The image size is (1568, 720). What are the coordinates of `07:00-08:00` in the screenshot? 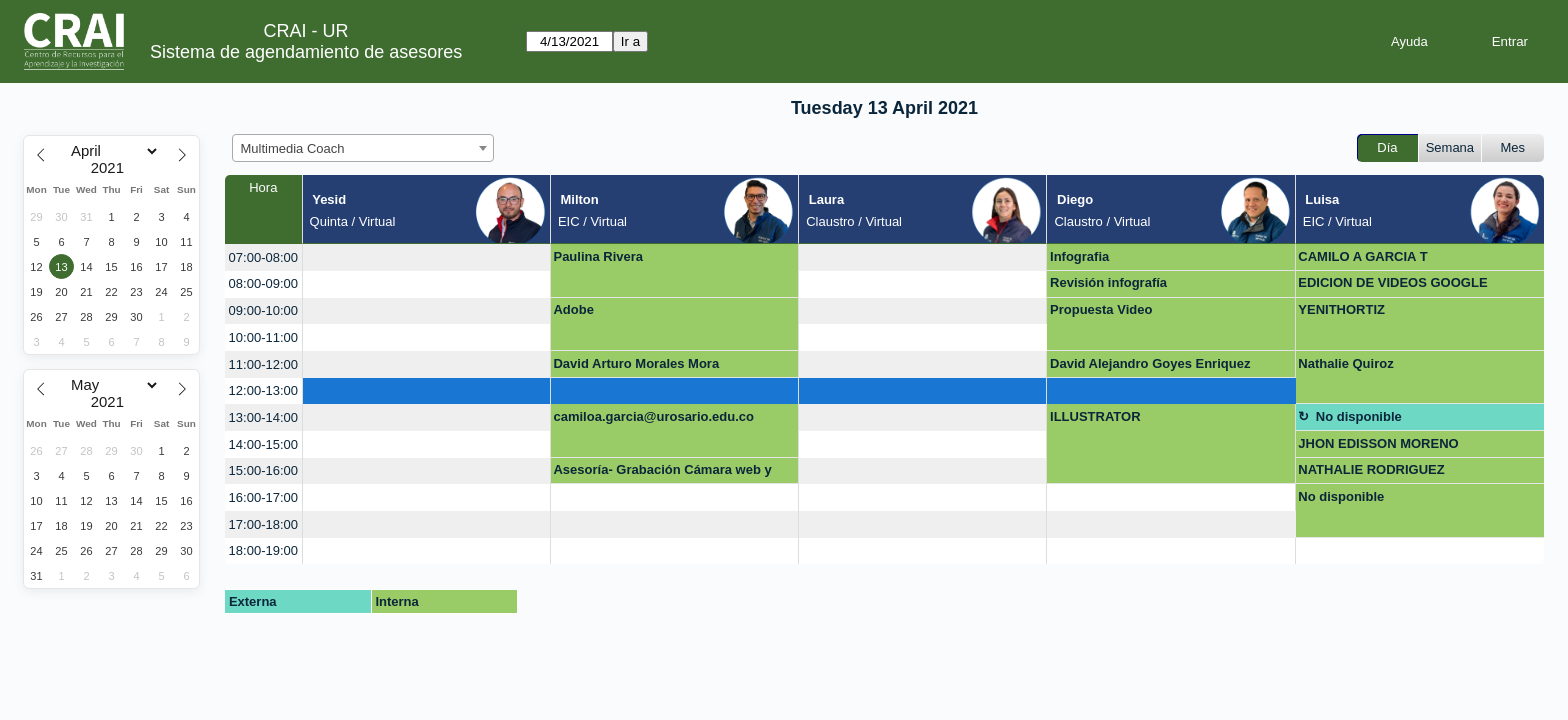 It's located at (263, 257).